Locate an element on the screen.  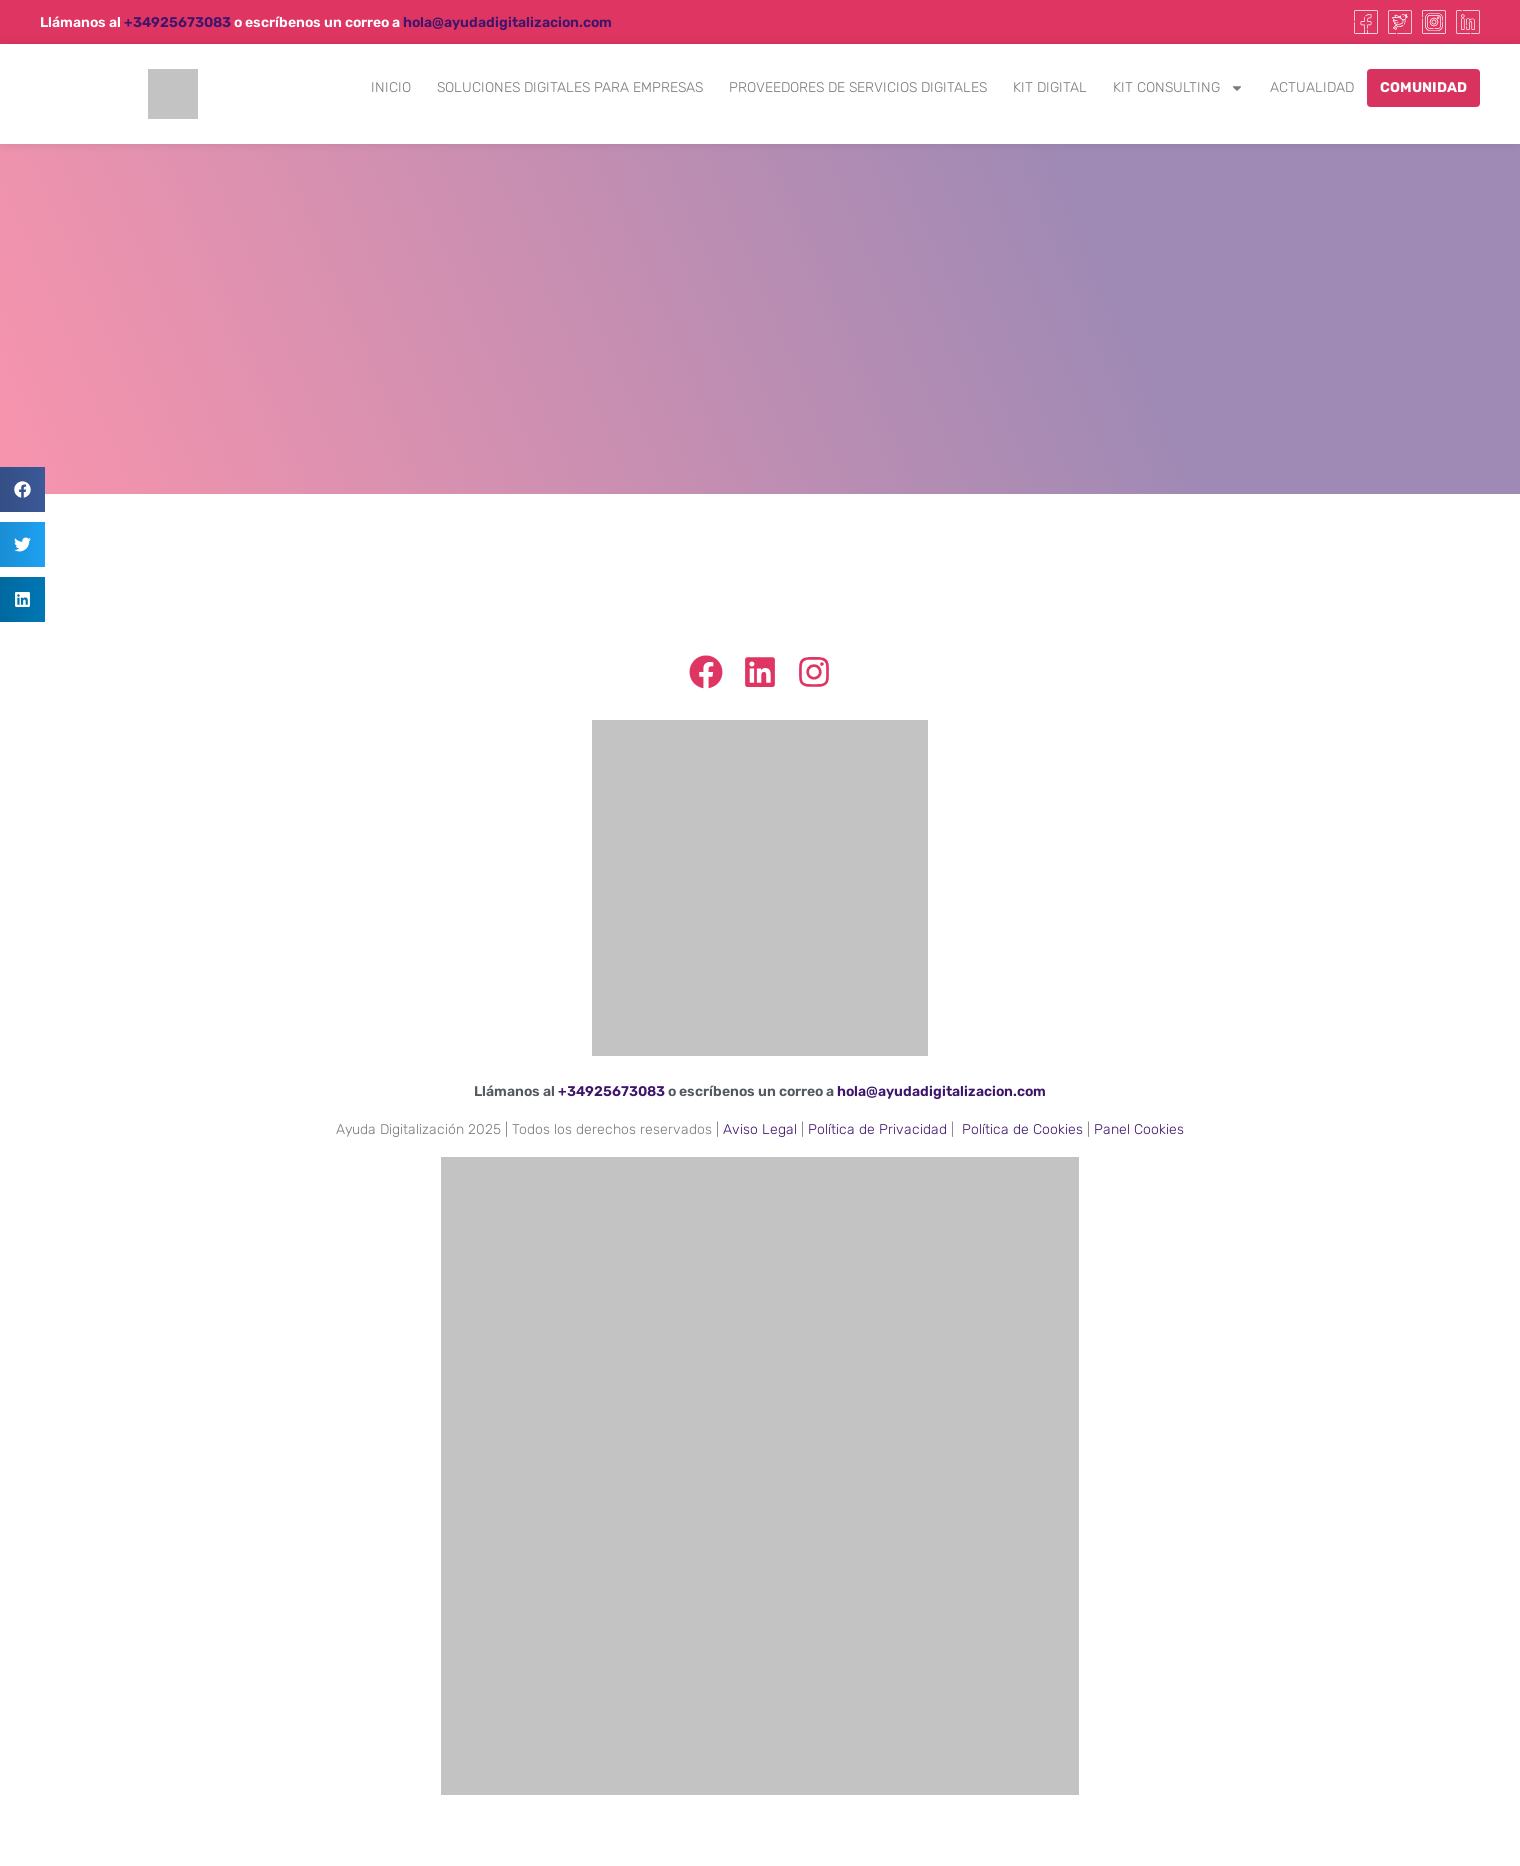
Proveedores de Servicios Digitales is located at coordinates (858, 87).